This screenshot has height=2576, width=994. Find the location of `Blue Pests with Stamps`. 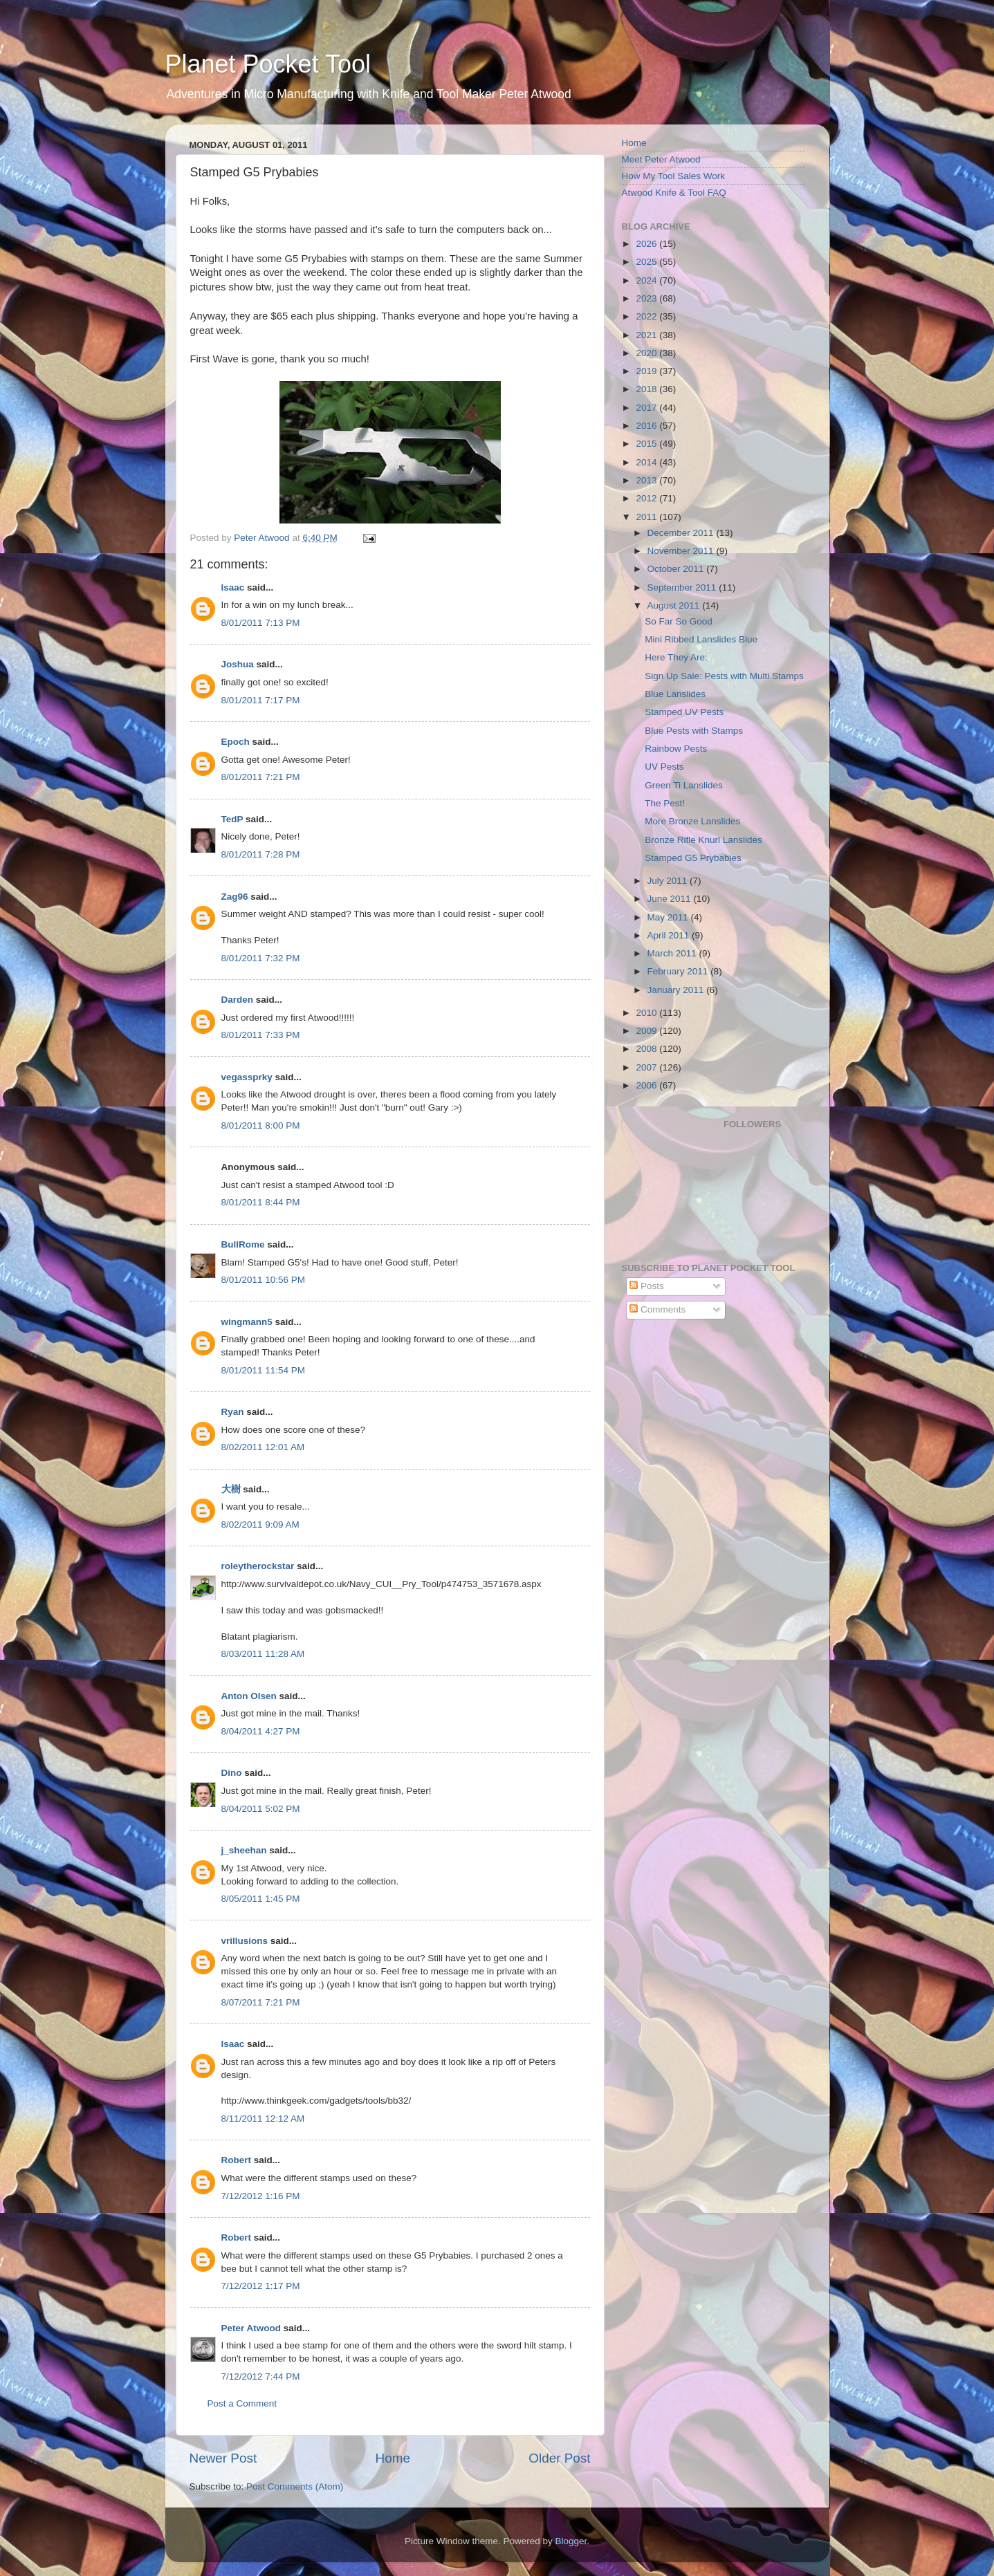

Blue Pests with Stamps is located at coordinates (694, 730).